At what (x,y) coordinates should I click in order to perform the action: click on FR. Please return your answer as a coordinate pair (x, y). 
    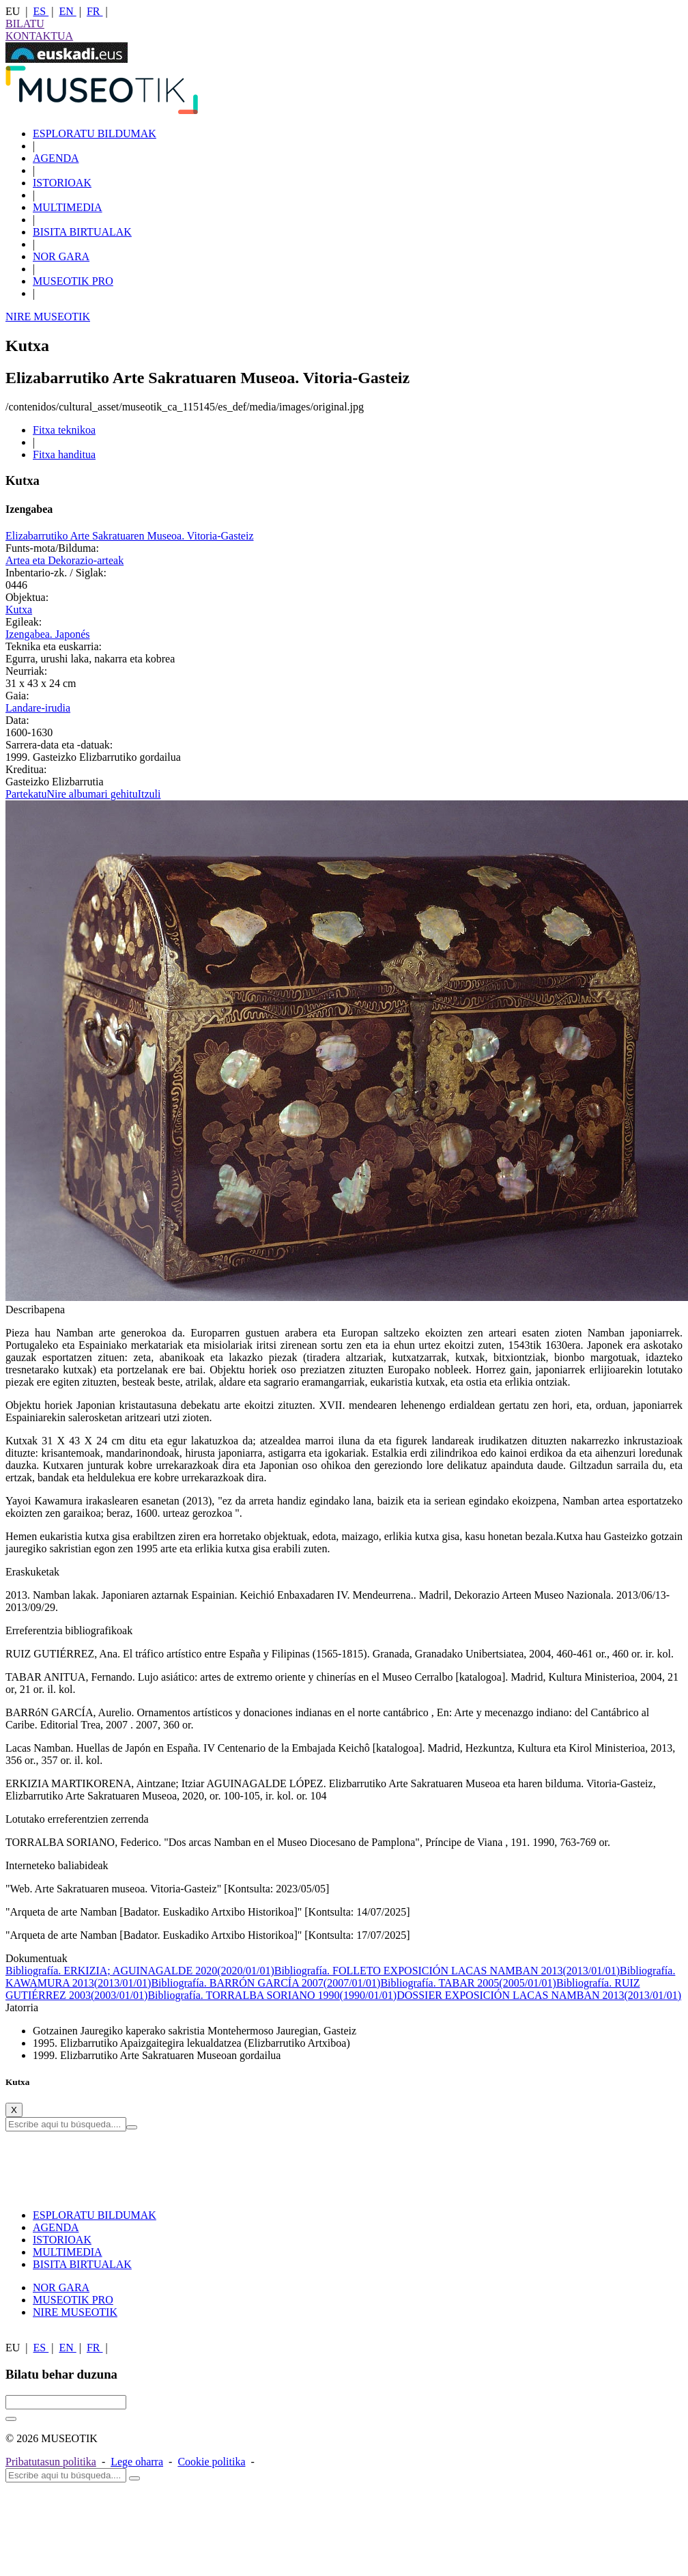
    Looking at the image, I should click on (95, 11).